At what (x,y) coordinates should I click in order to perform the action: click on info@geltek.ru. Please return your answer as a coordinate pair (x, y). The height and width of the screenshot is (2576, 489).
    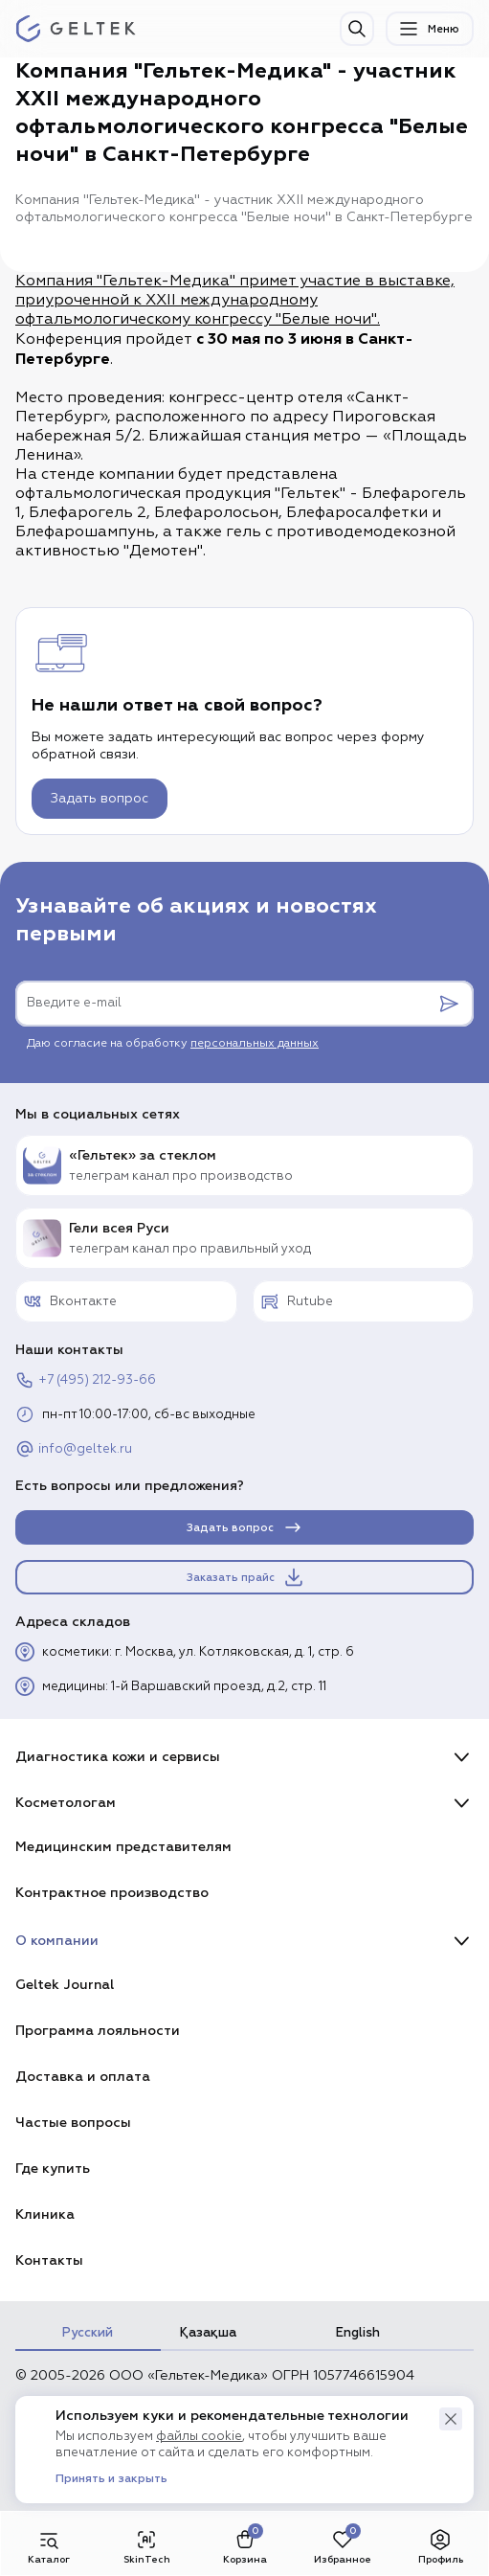
    Looking at the image, I should click on (73, 1448).